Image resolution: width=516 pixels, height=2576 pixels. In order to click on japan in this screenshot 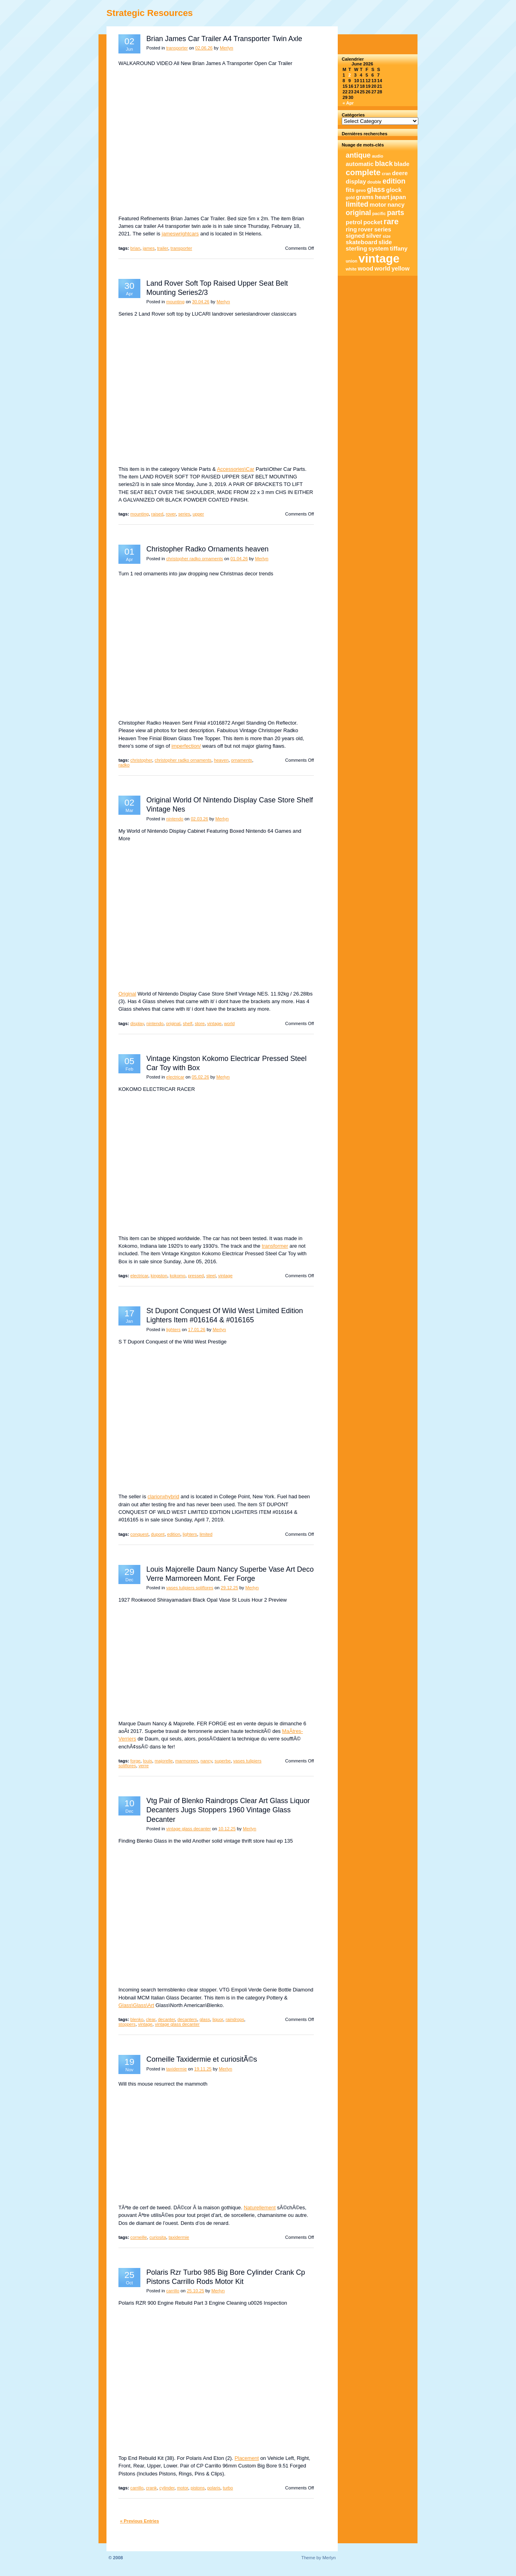, I will do `click(398, 197)`.